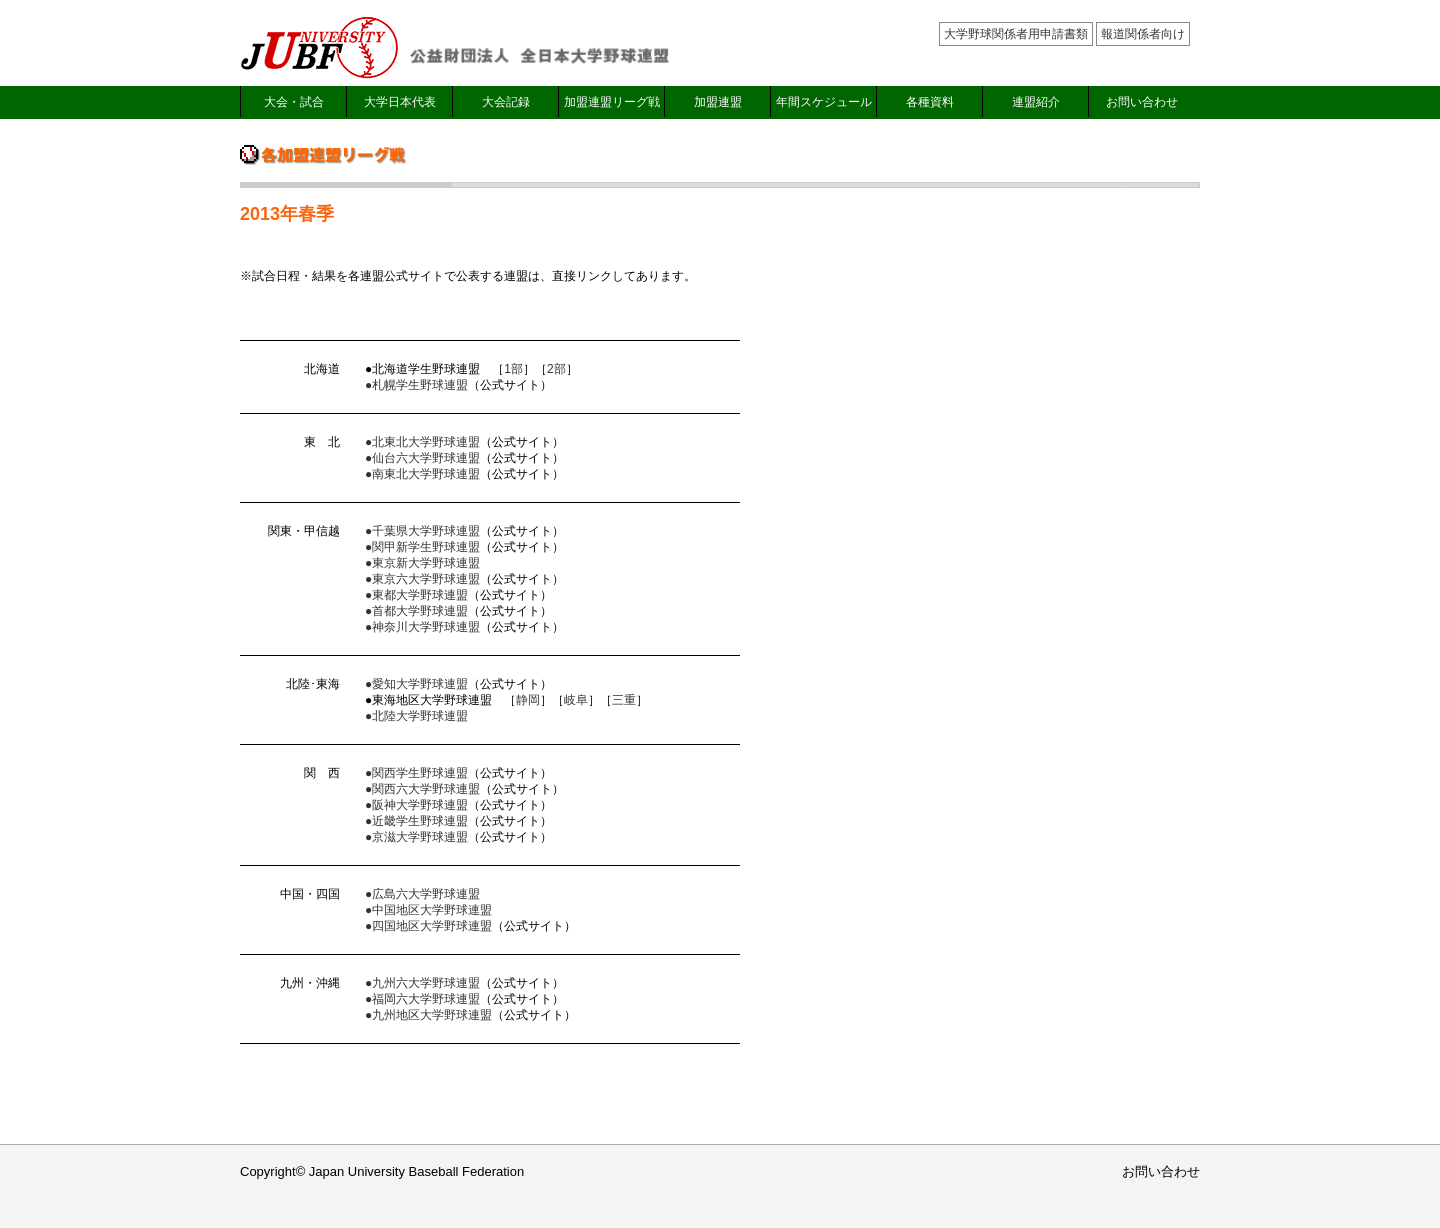 This screenshot has width=1440, height=1228. Describe the element at coordinates (416, 595) in the screenshot. I see `●東都大学野球連盟` at that location.